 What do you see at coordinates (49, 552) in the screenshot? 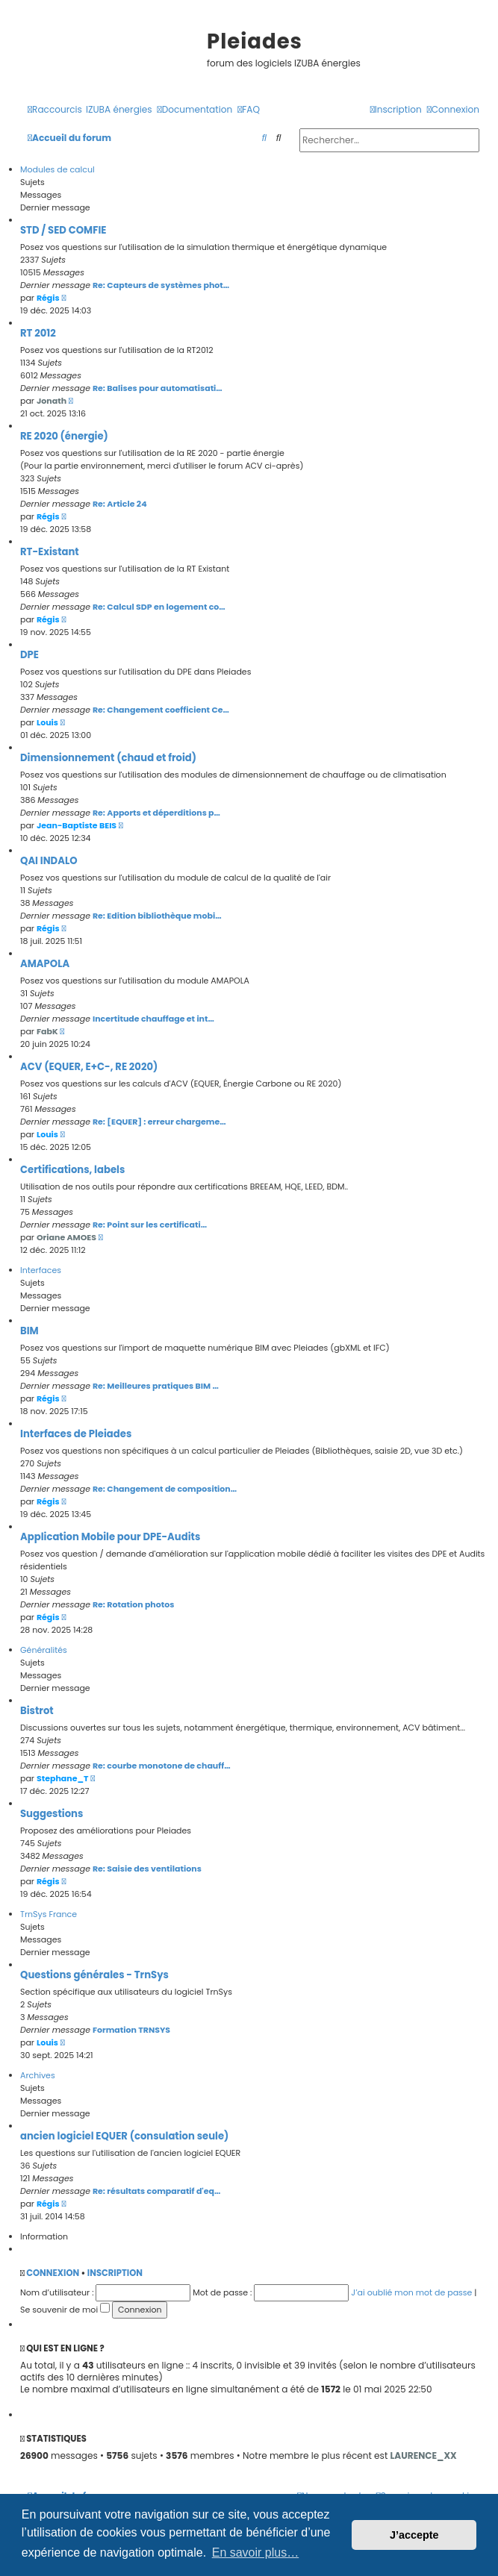
I see `RT-Existant` at bounding box center [49, 552].